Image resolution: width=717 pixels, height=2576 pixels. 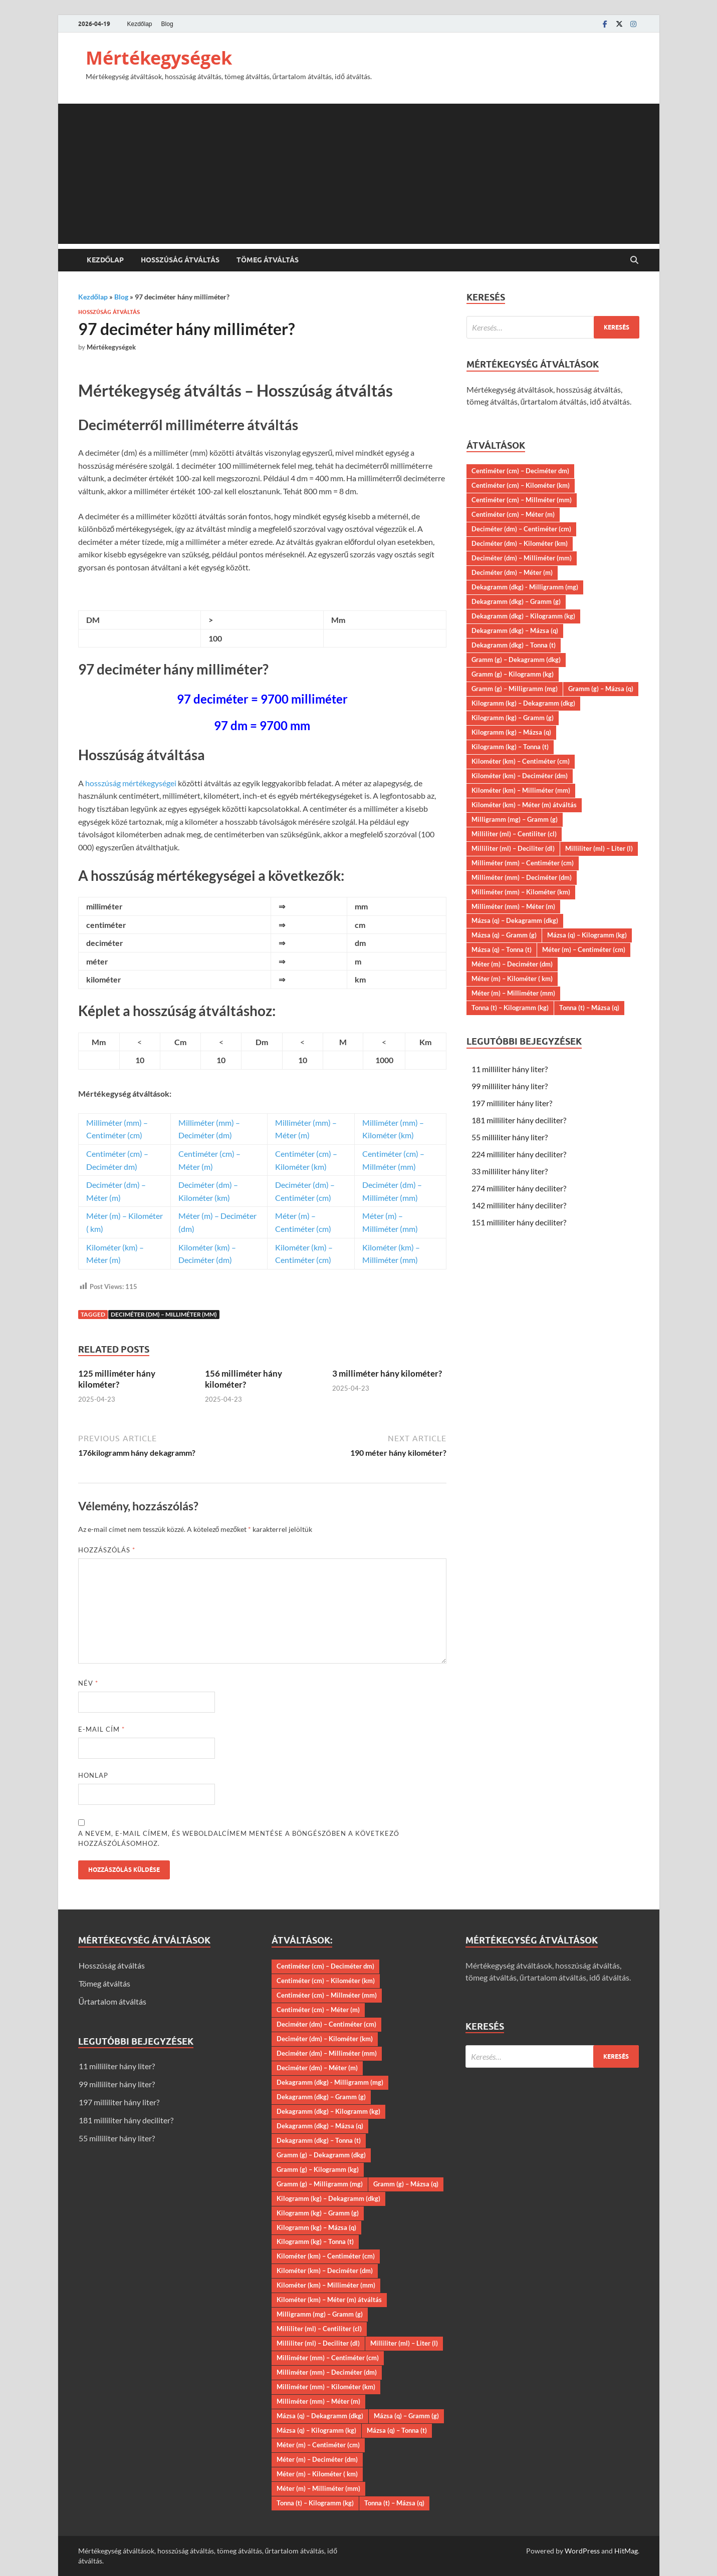 What do you see at coordinates (116, 1379) in the screenshot?
I see `125 milliméter hány kilométer?` at bounding box center [116, 1379].